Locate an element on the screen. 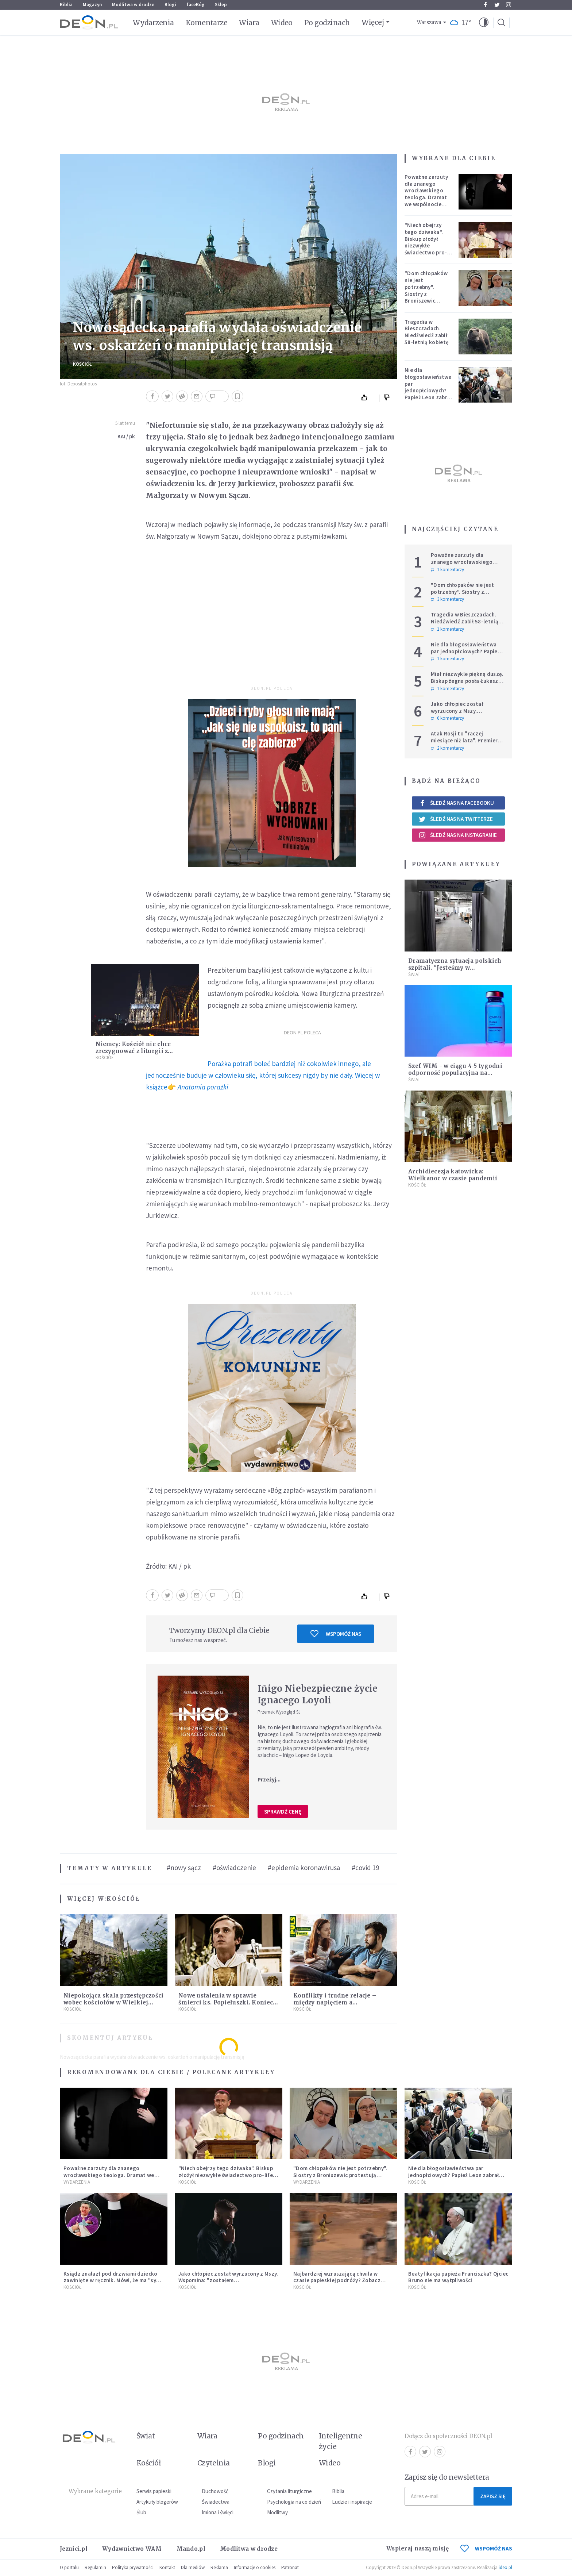 The height and width of the screenshot is (2576, 572). Wideo is located at coordinates (282, 22).